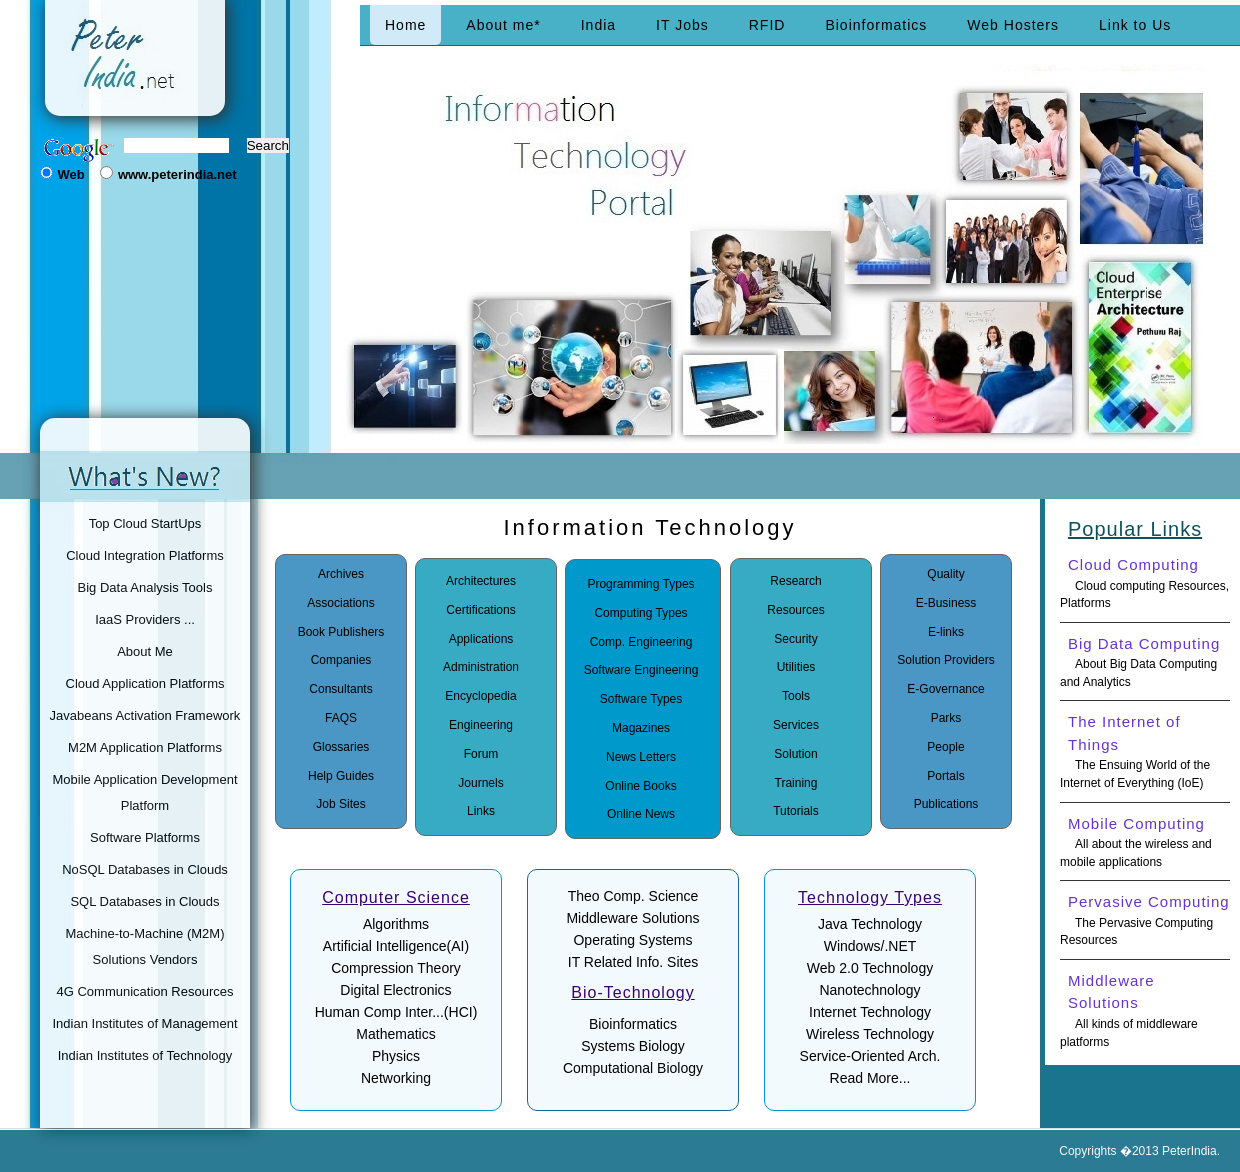 The height and width of the screenshot is (1172, 1240). I want to click on Mathematics, so click(395, 1034).